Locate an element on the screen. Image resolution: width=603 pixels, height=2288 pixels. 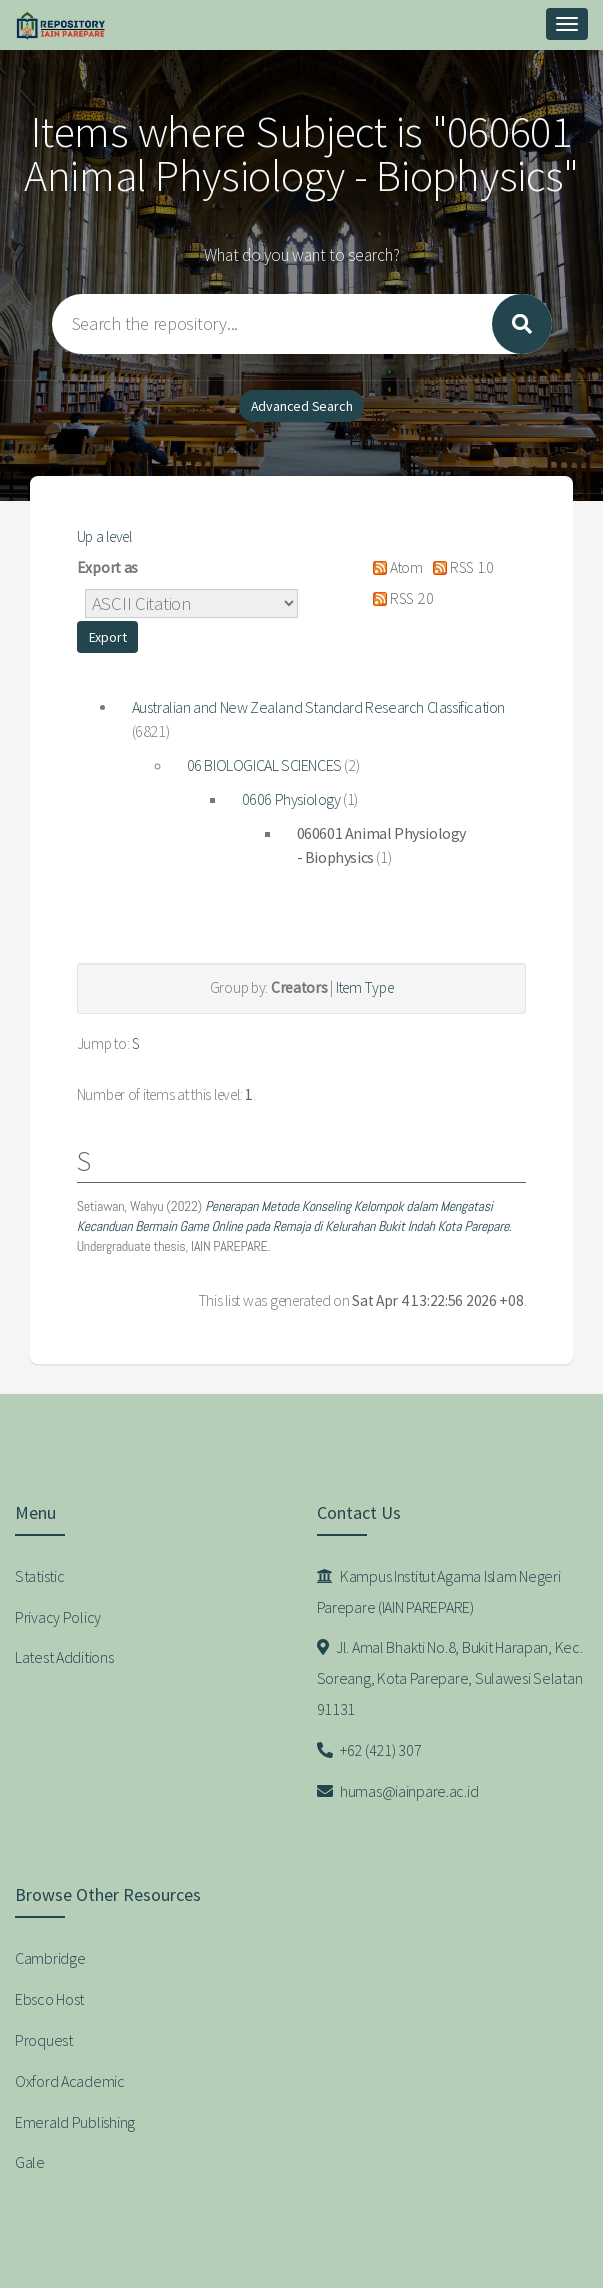
Statistic is located at coordinates (39, 1576).